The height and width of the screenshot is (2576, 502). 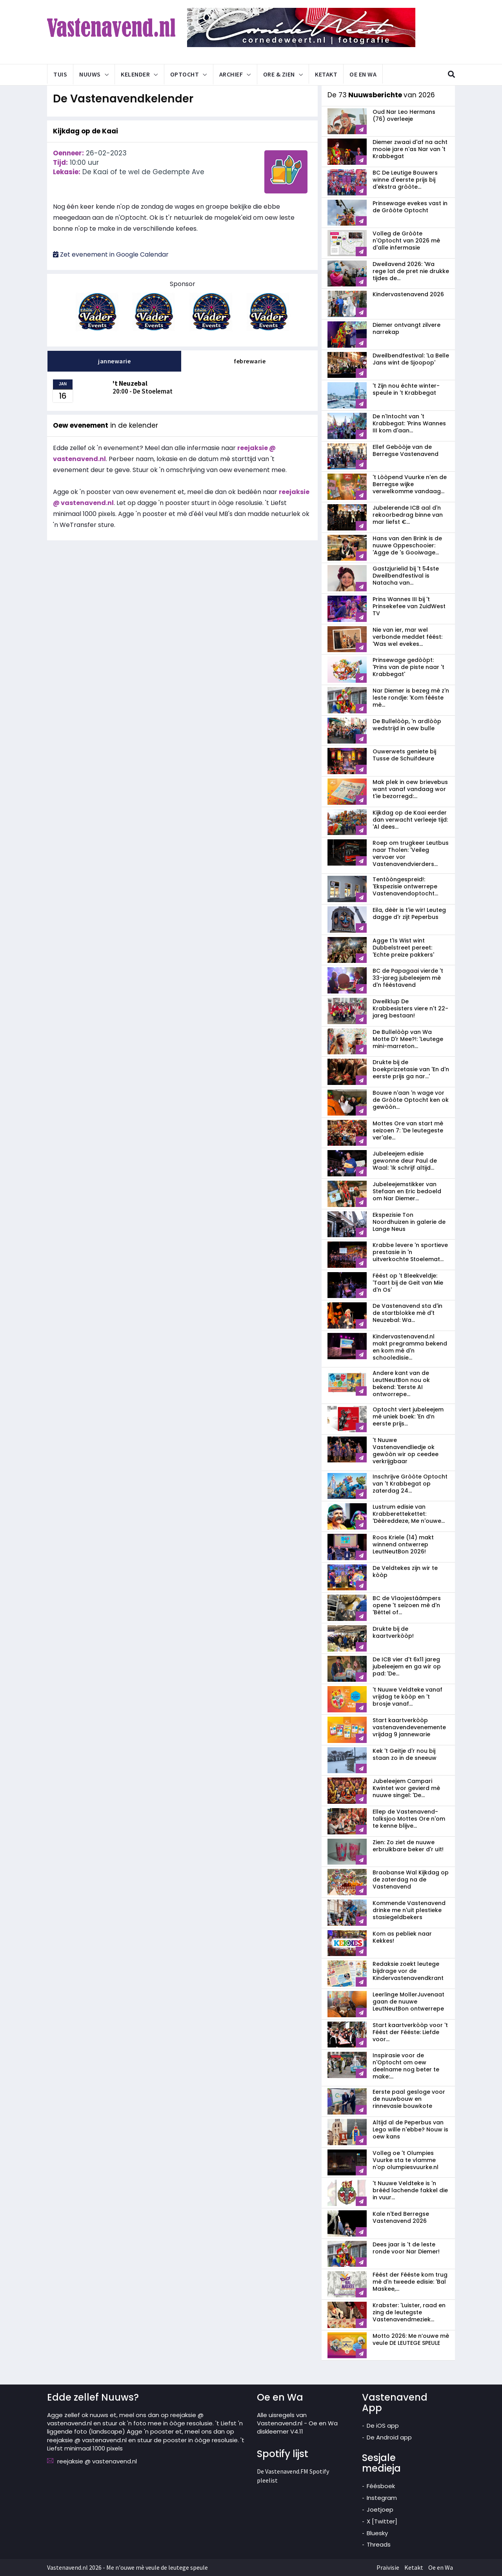 I want to click on Leerlinge MollerJuvenaat gaan de nuuwe LeutNeutBon ontwerrepe, so click(x=408, y=2002).